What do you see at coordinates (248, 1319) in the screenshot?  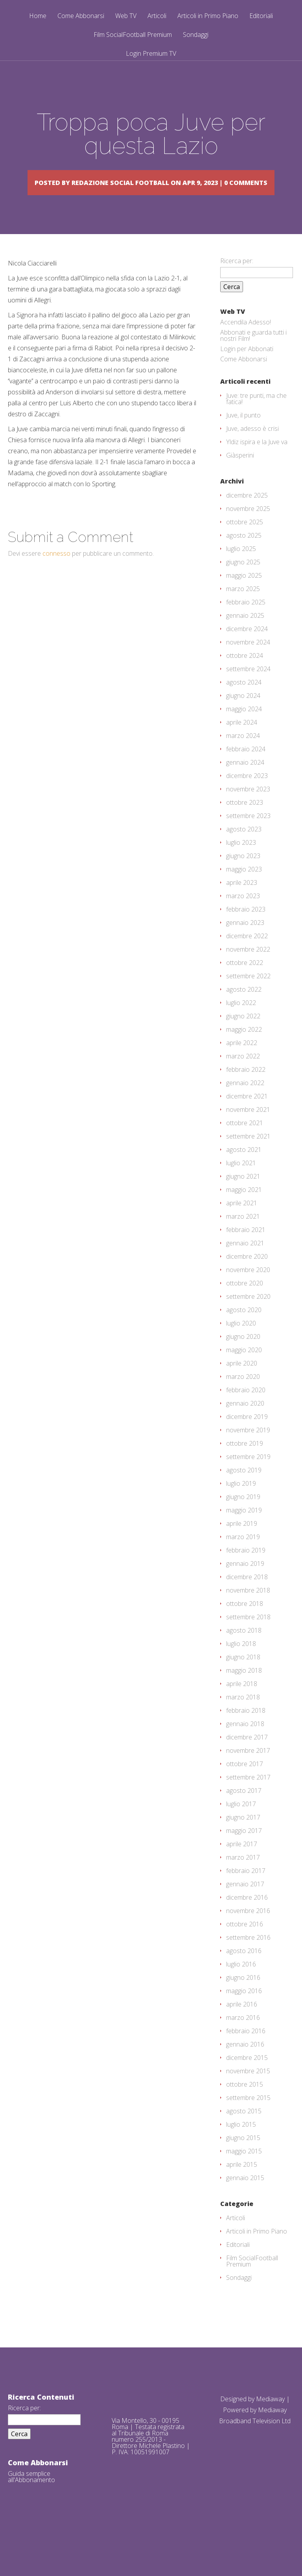 I see `settembre 2020` at bounding box center [248, 1319].